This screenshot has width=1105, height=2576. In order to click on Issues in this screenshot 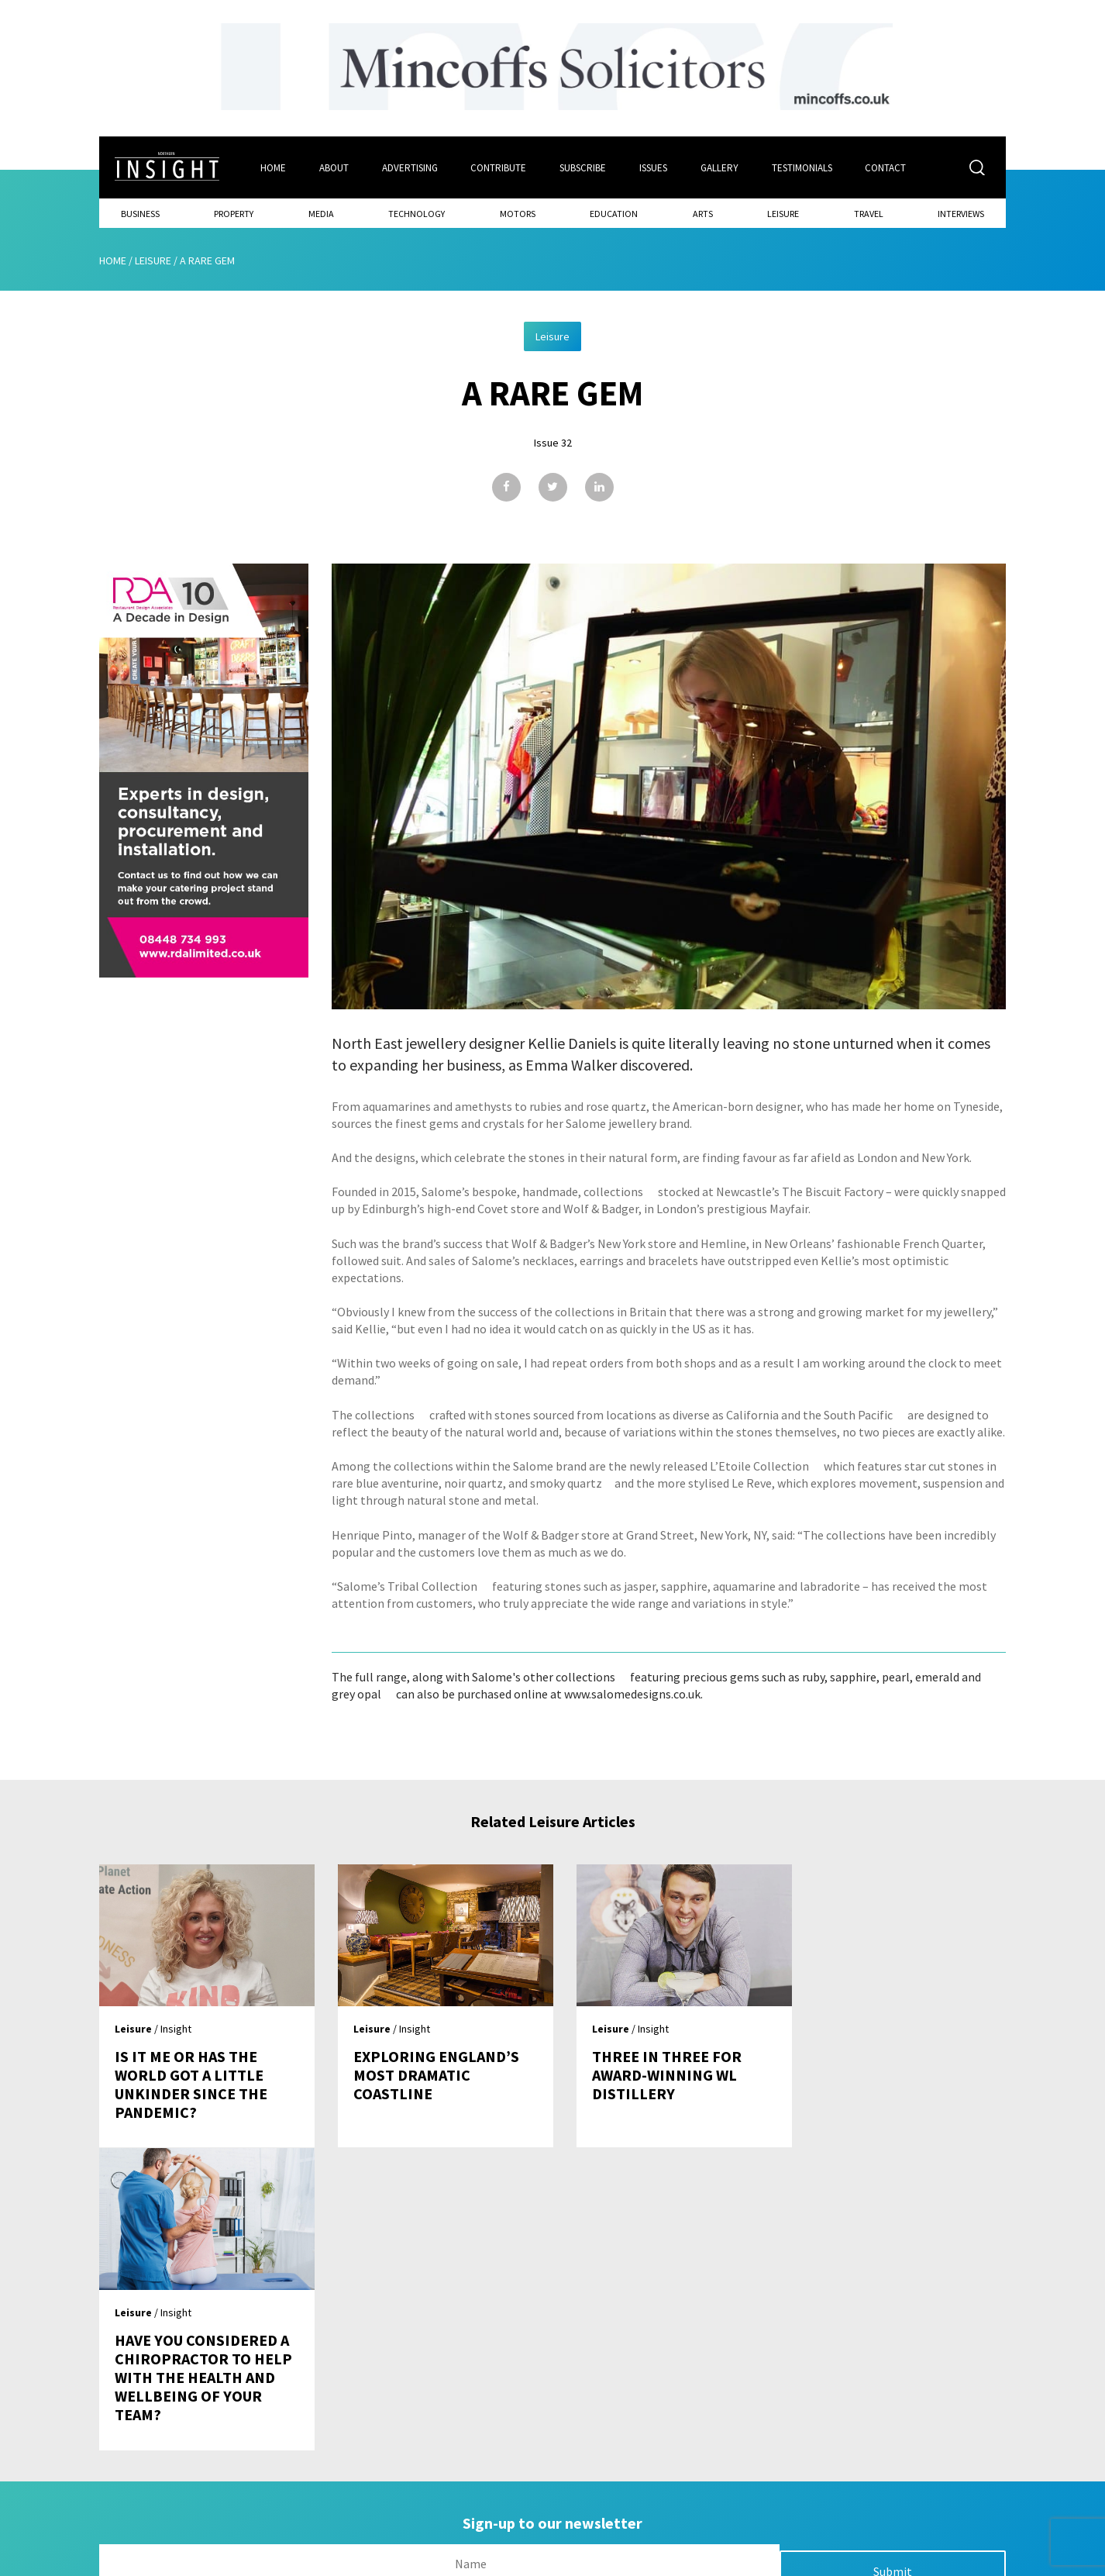, I will do `click(654, 167)`.